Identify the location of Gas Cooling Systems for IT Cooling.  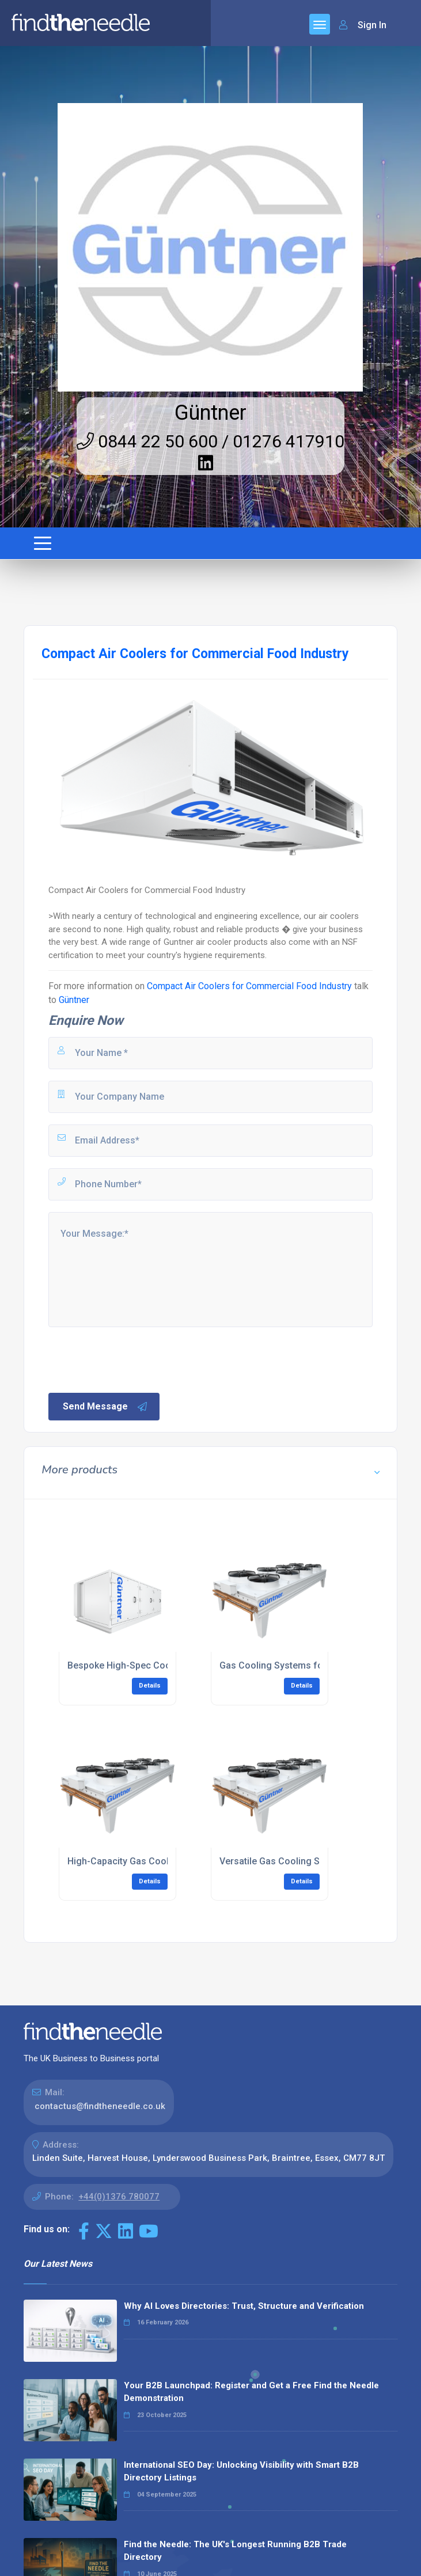
(296, 1665).